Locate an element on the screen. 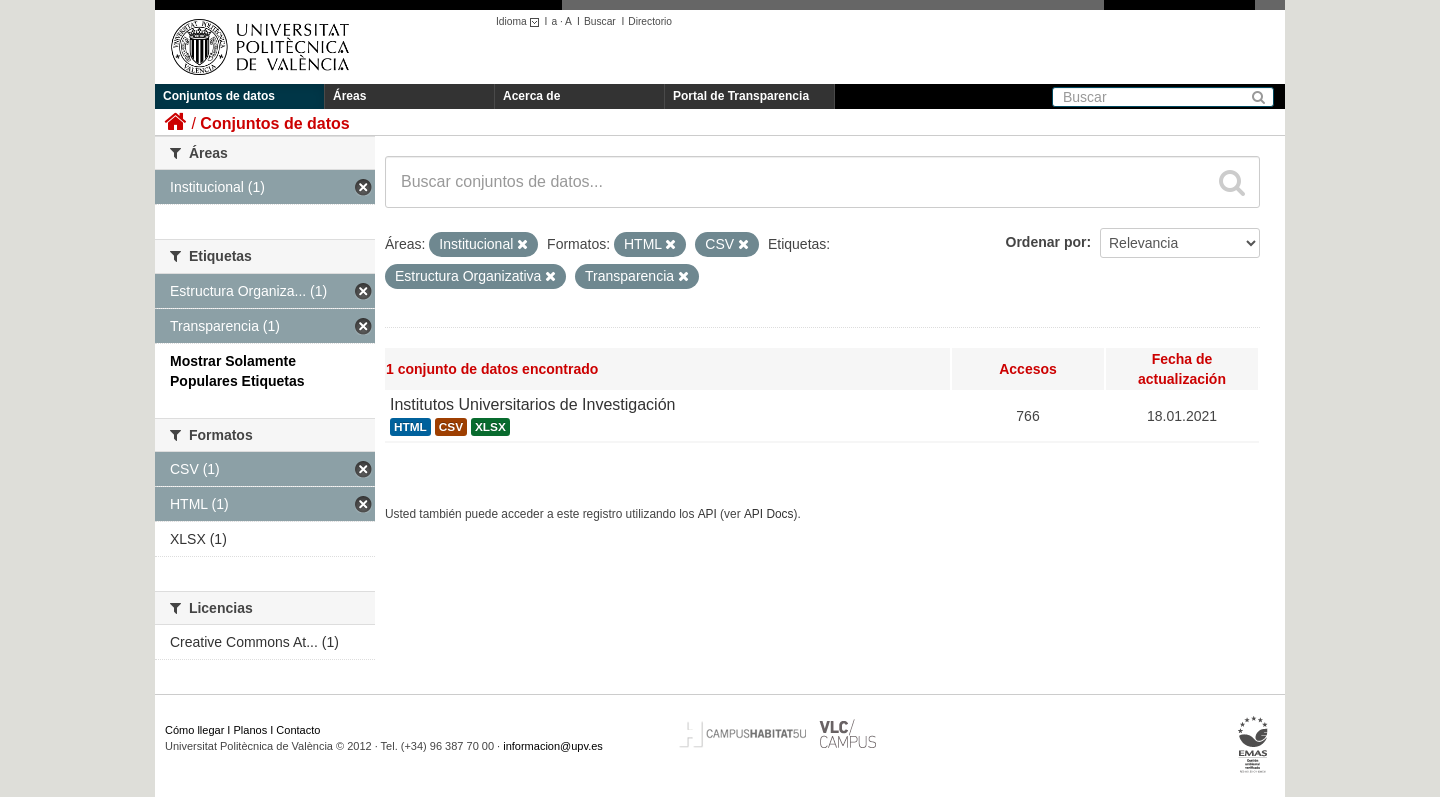 This screenshot has width=1440, height=797. Directorio is located at coordinates (650, 21).